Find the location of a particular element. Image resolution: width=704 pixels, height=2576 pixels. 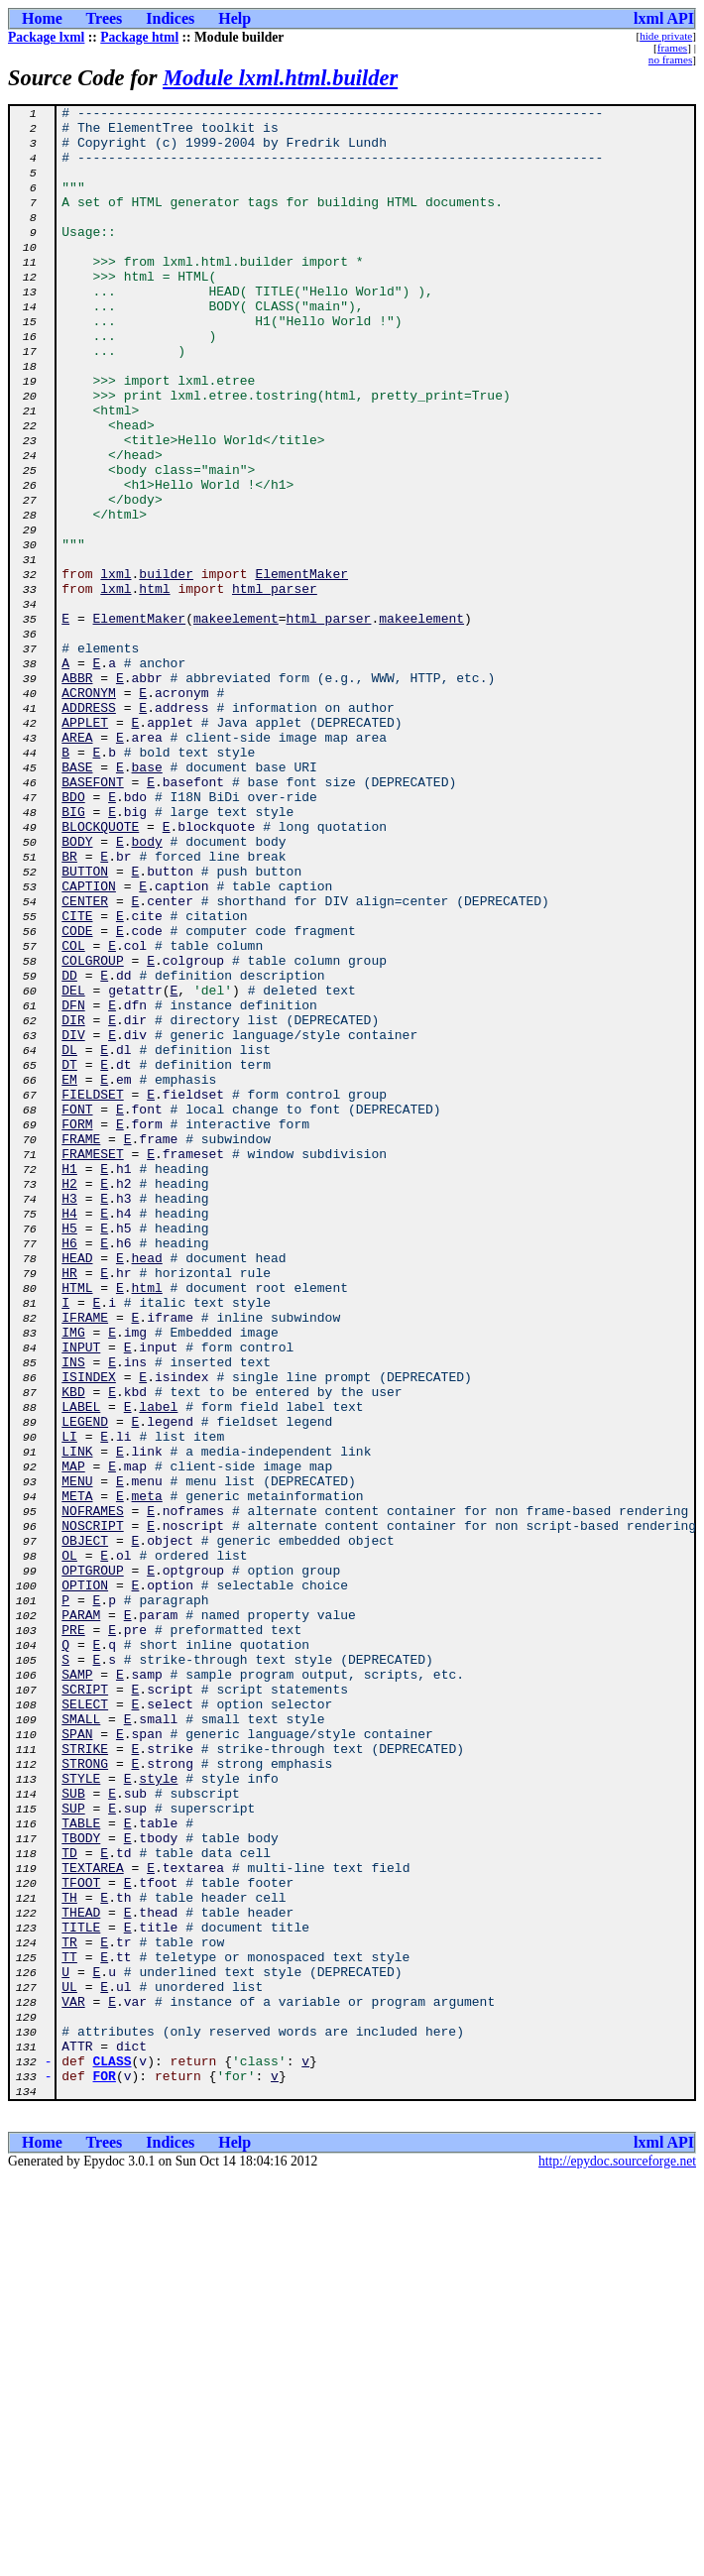

H1 is located at coordinates (69, 1382).